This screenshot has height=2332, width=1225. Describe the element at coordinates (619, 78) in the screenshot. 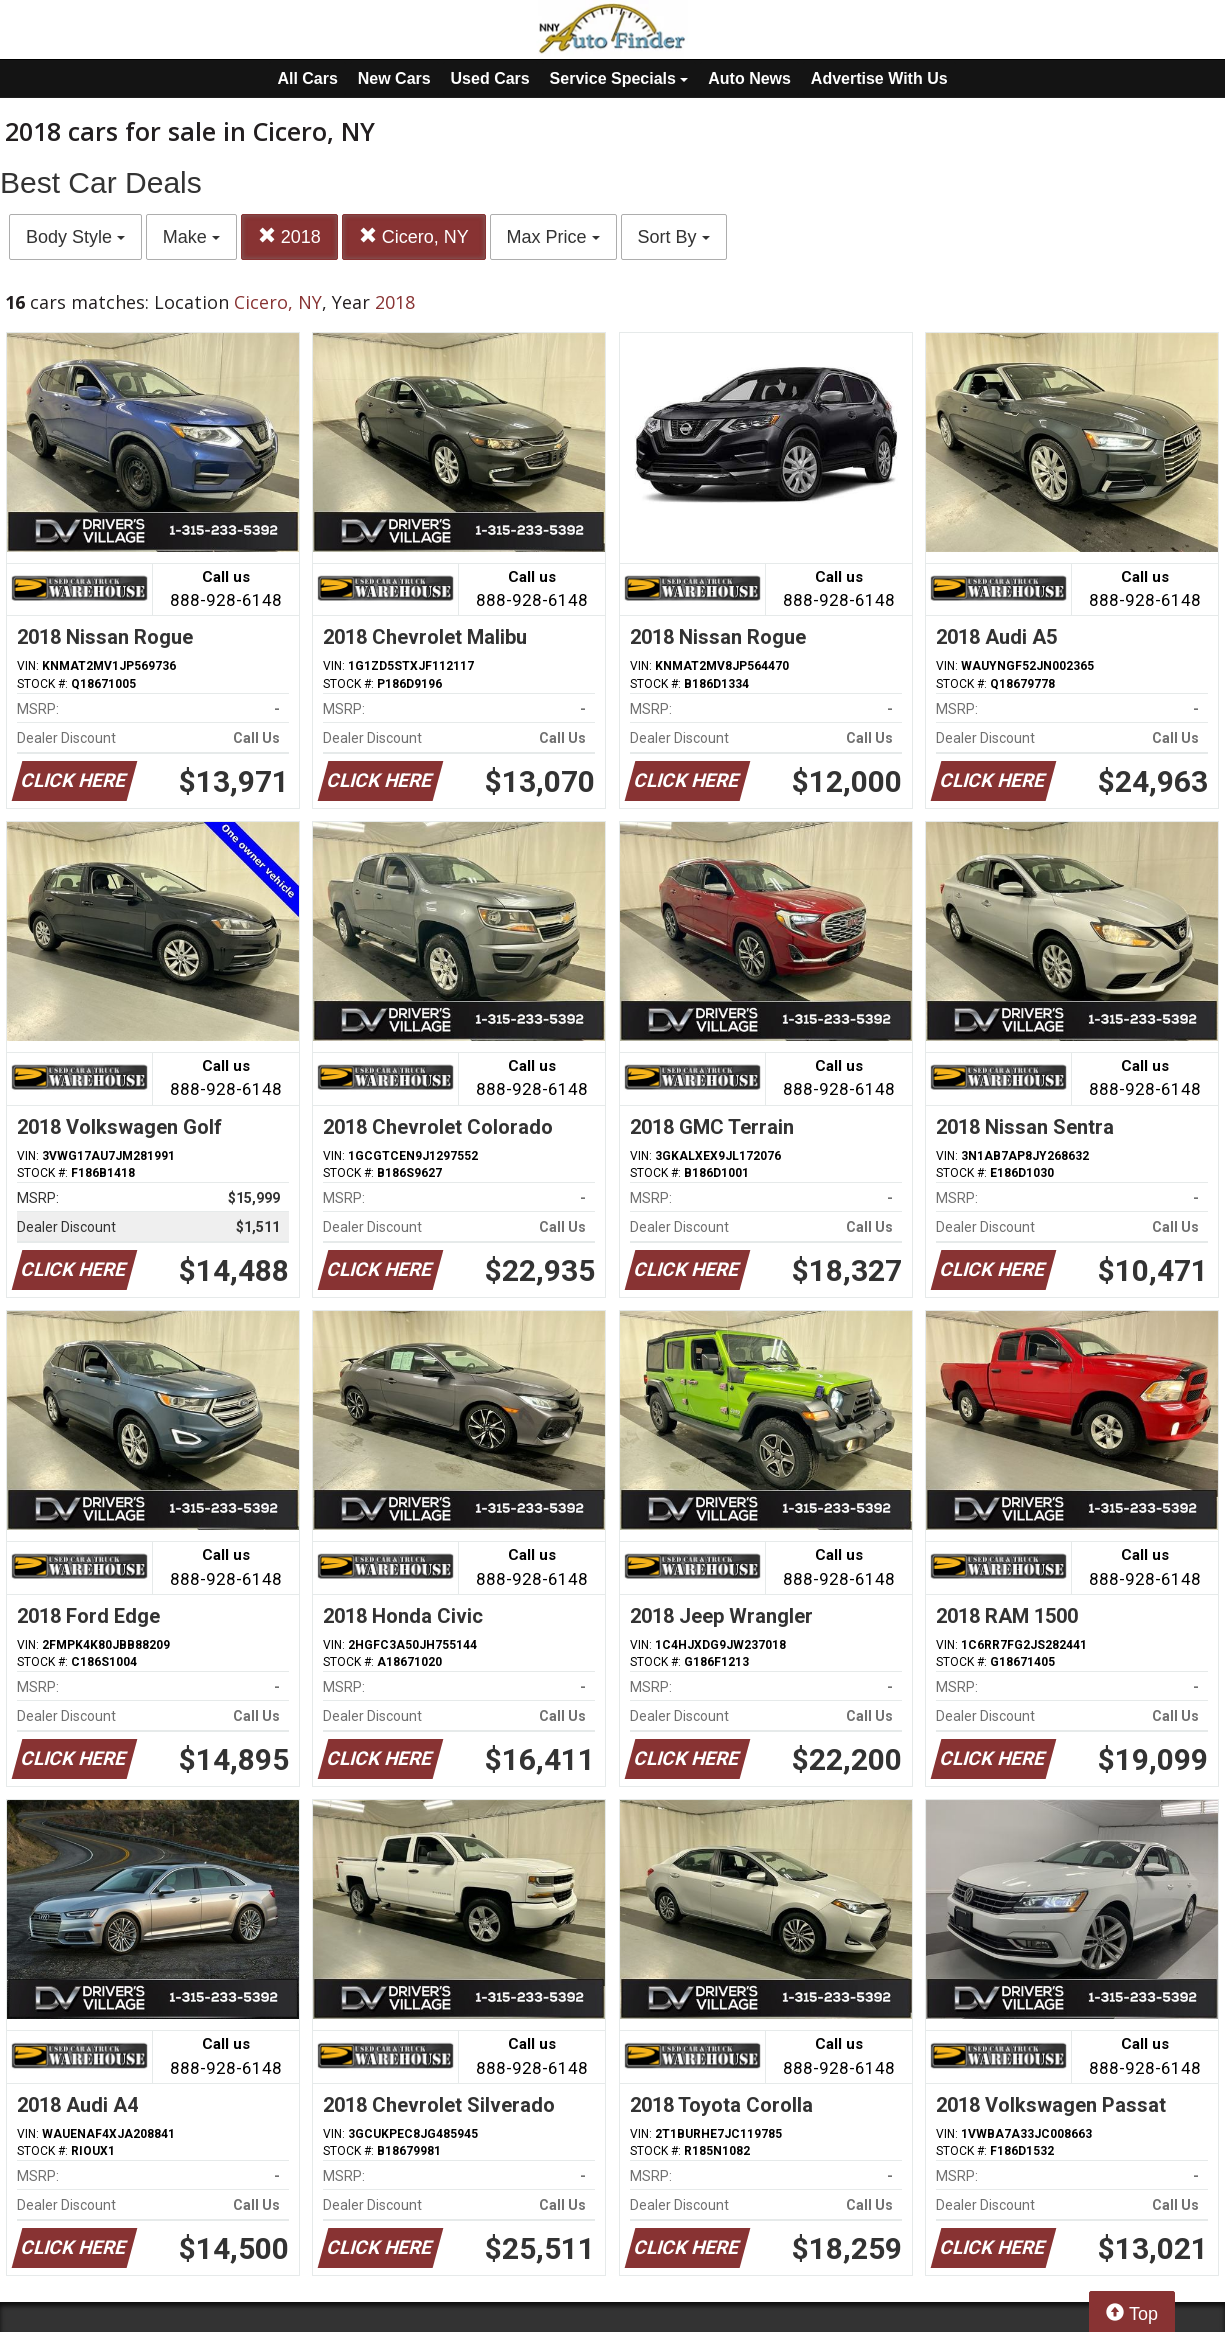

I see `Service Specials` at that location.